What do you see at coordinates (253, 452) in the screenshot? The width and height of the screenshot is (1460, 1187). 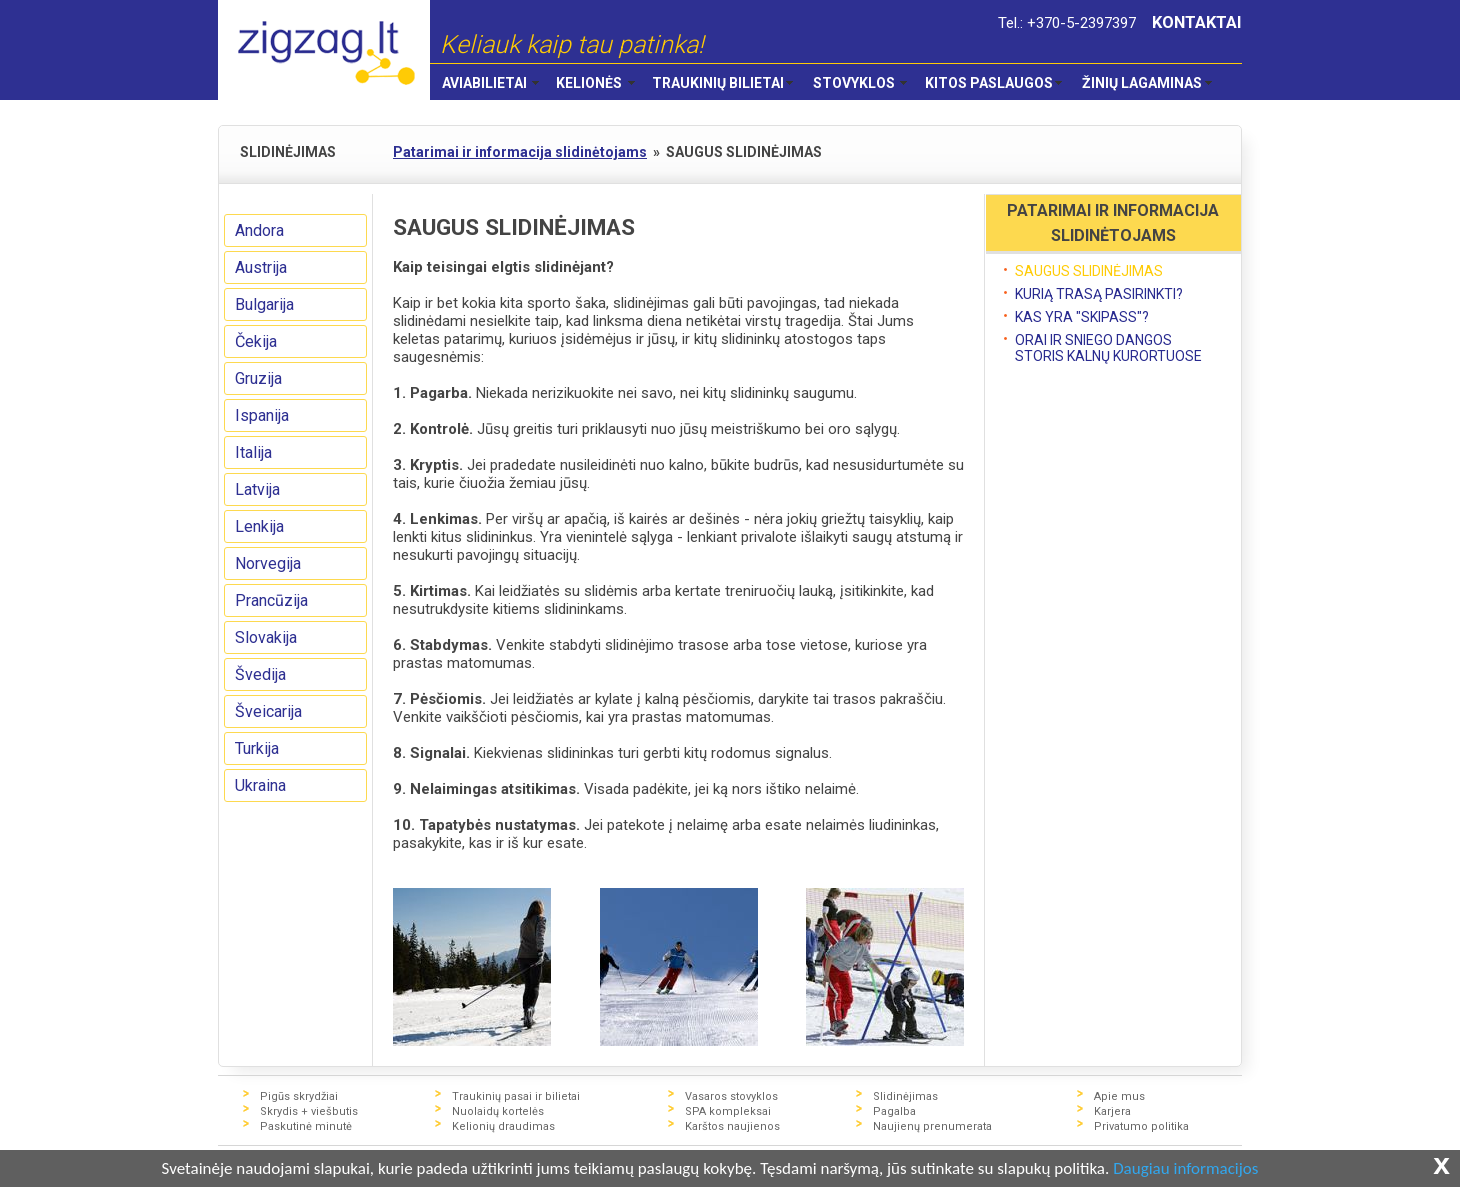 I see `Italija` at bounding box center [253, 452].